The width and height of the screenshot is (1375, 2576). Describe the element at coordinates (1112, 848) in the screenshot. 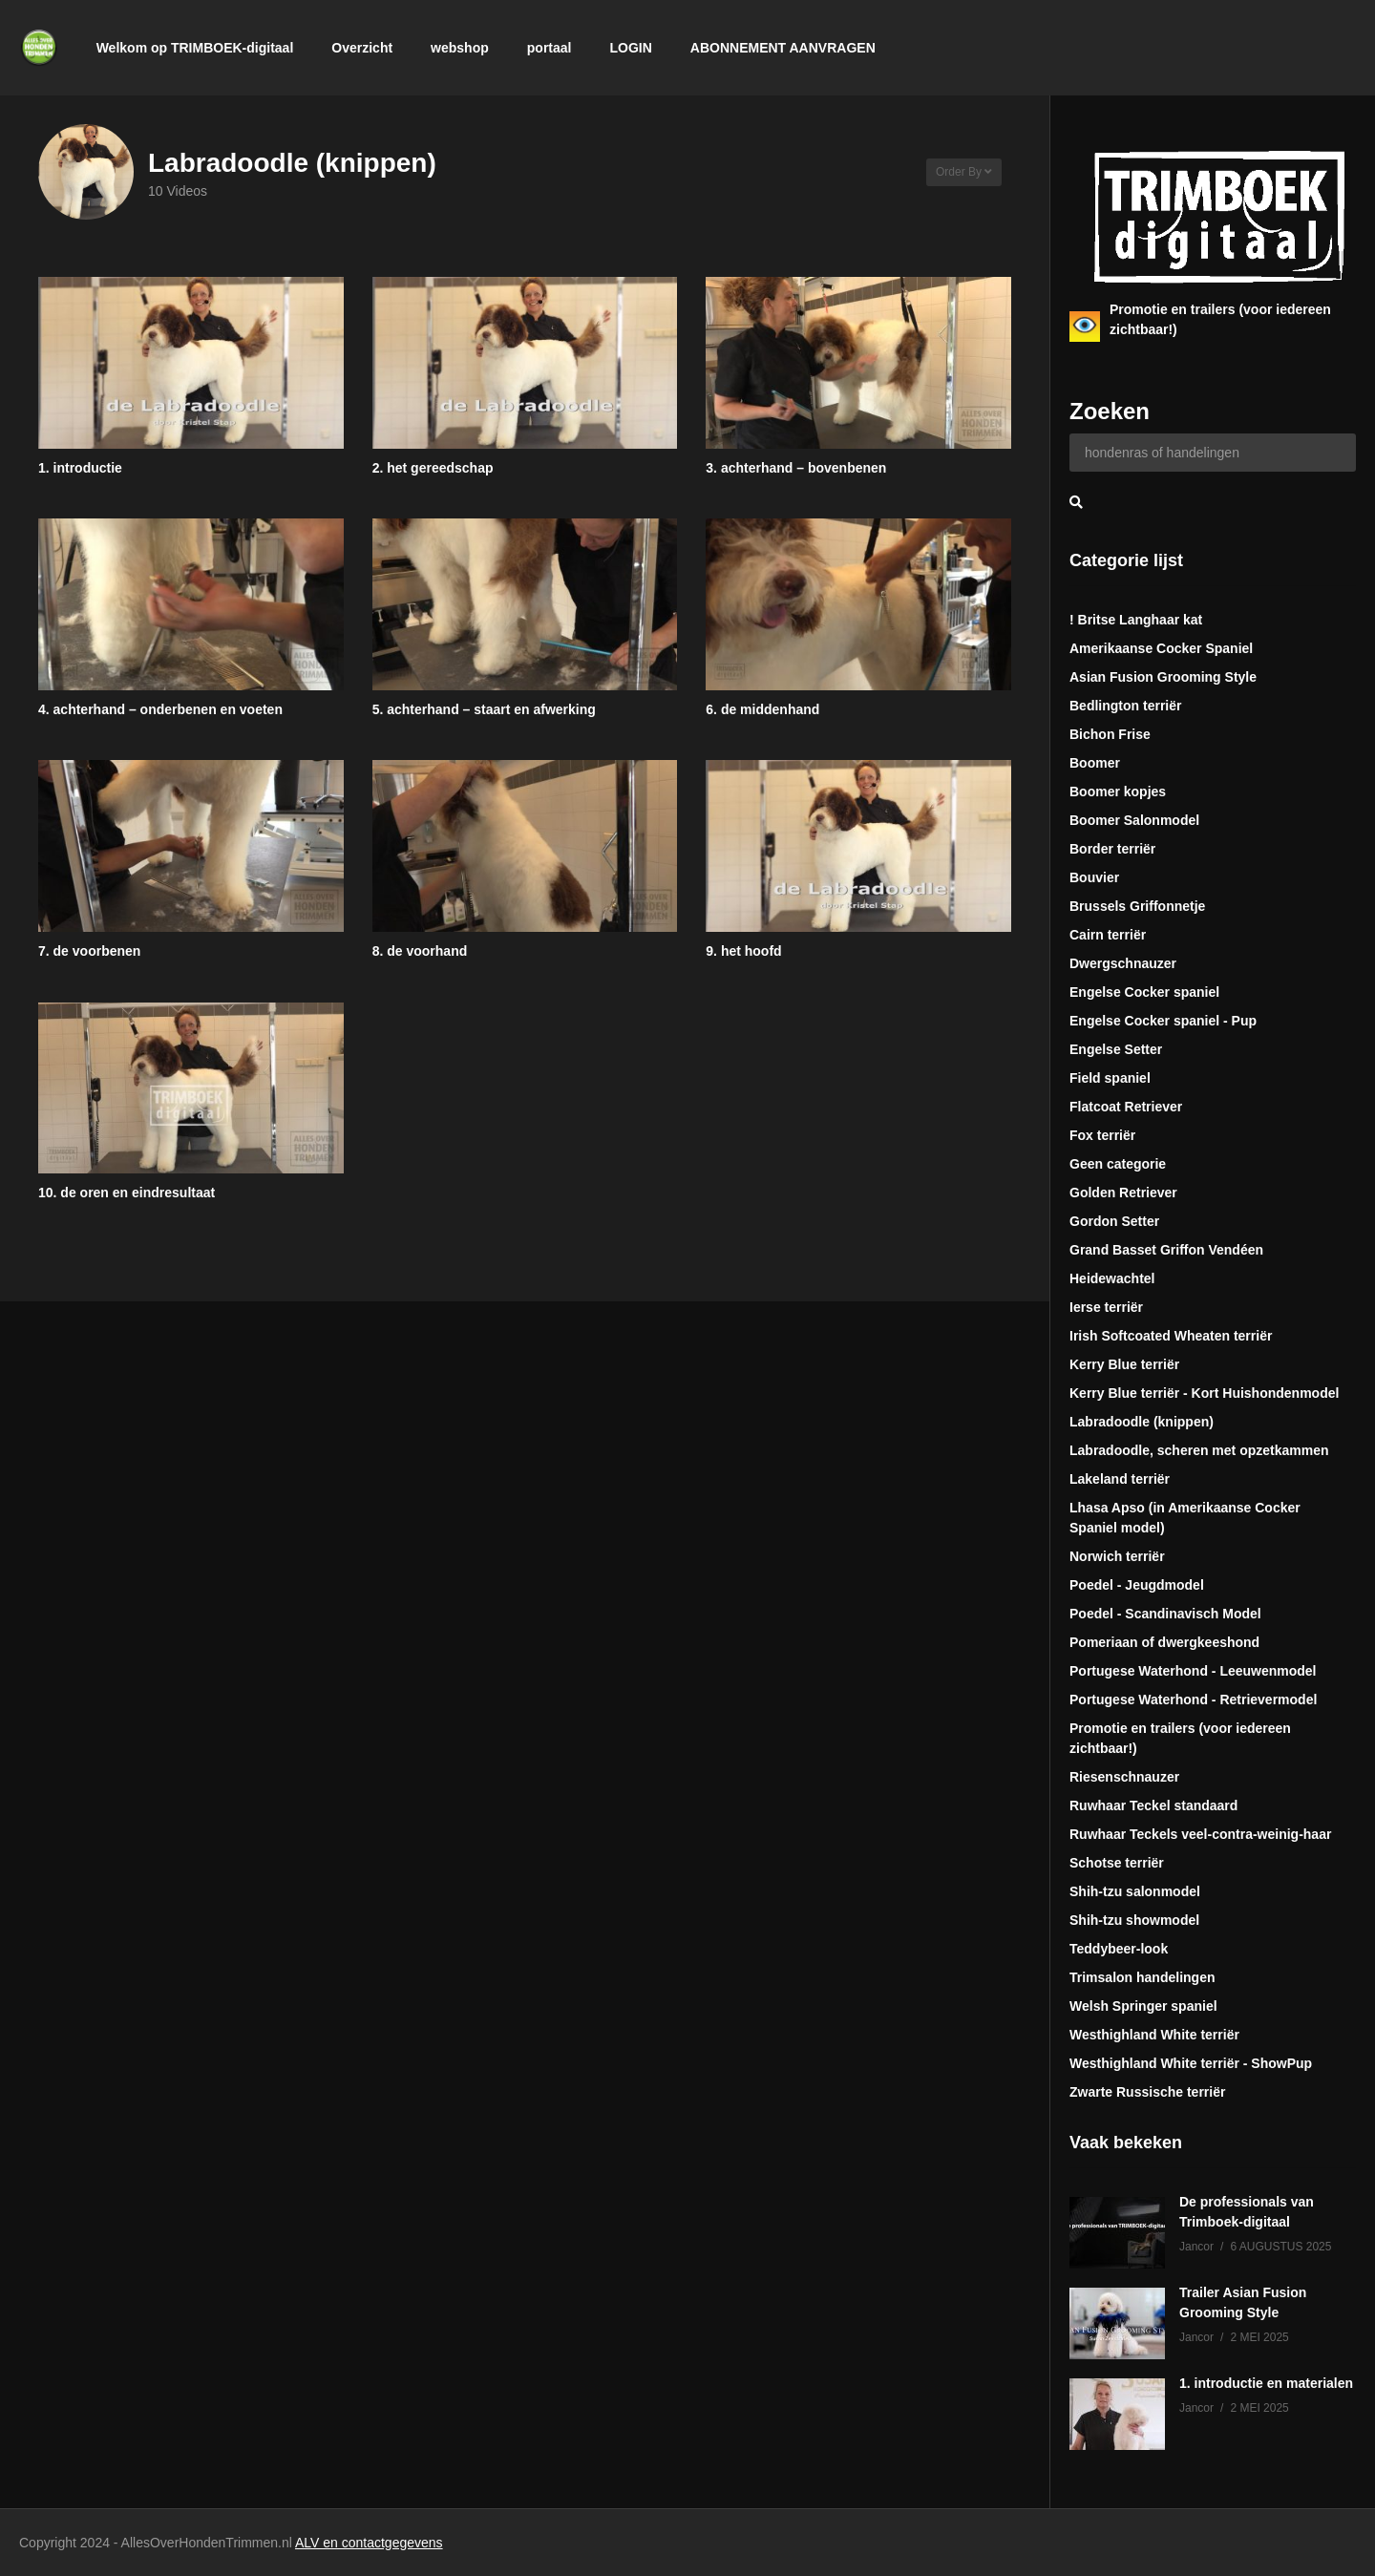

I see `Border terriër` at that location.